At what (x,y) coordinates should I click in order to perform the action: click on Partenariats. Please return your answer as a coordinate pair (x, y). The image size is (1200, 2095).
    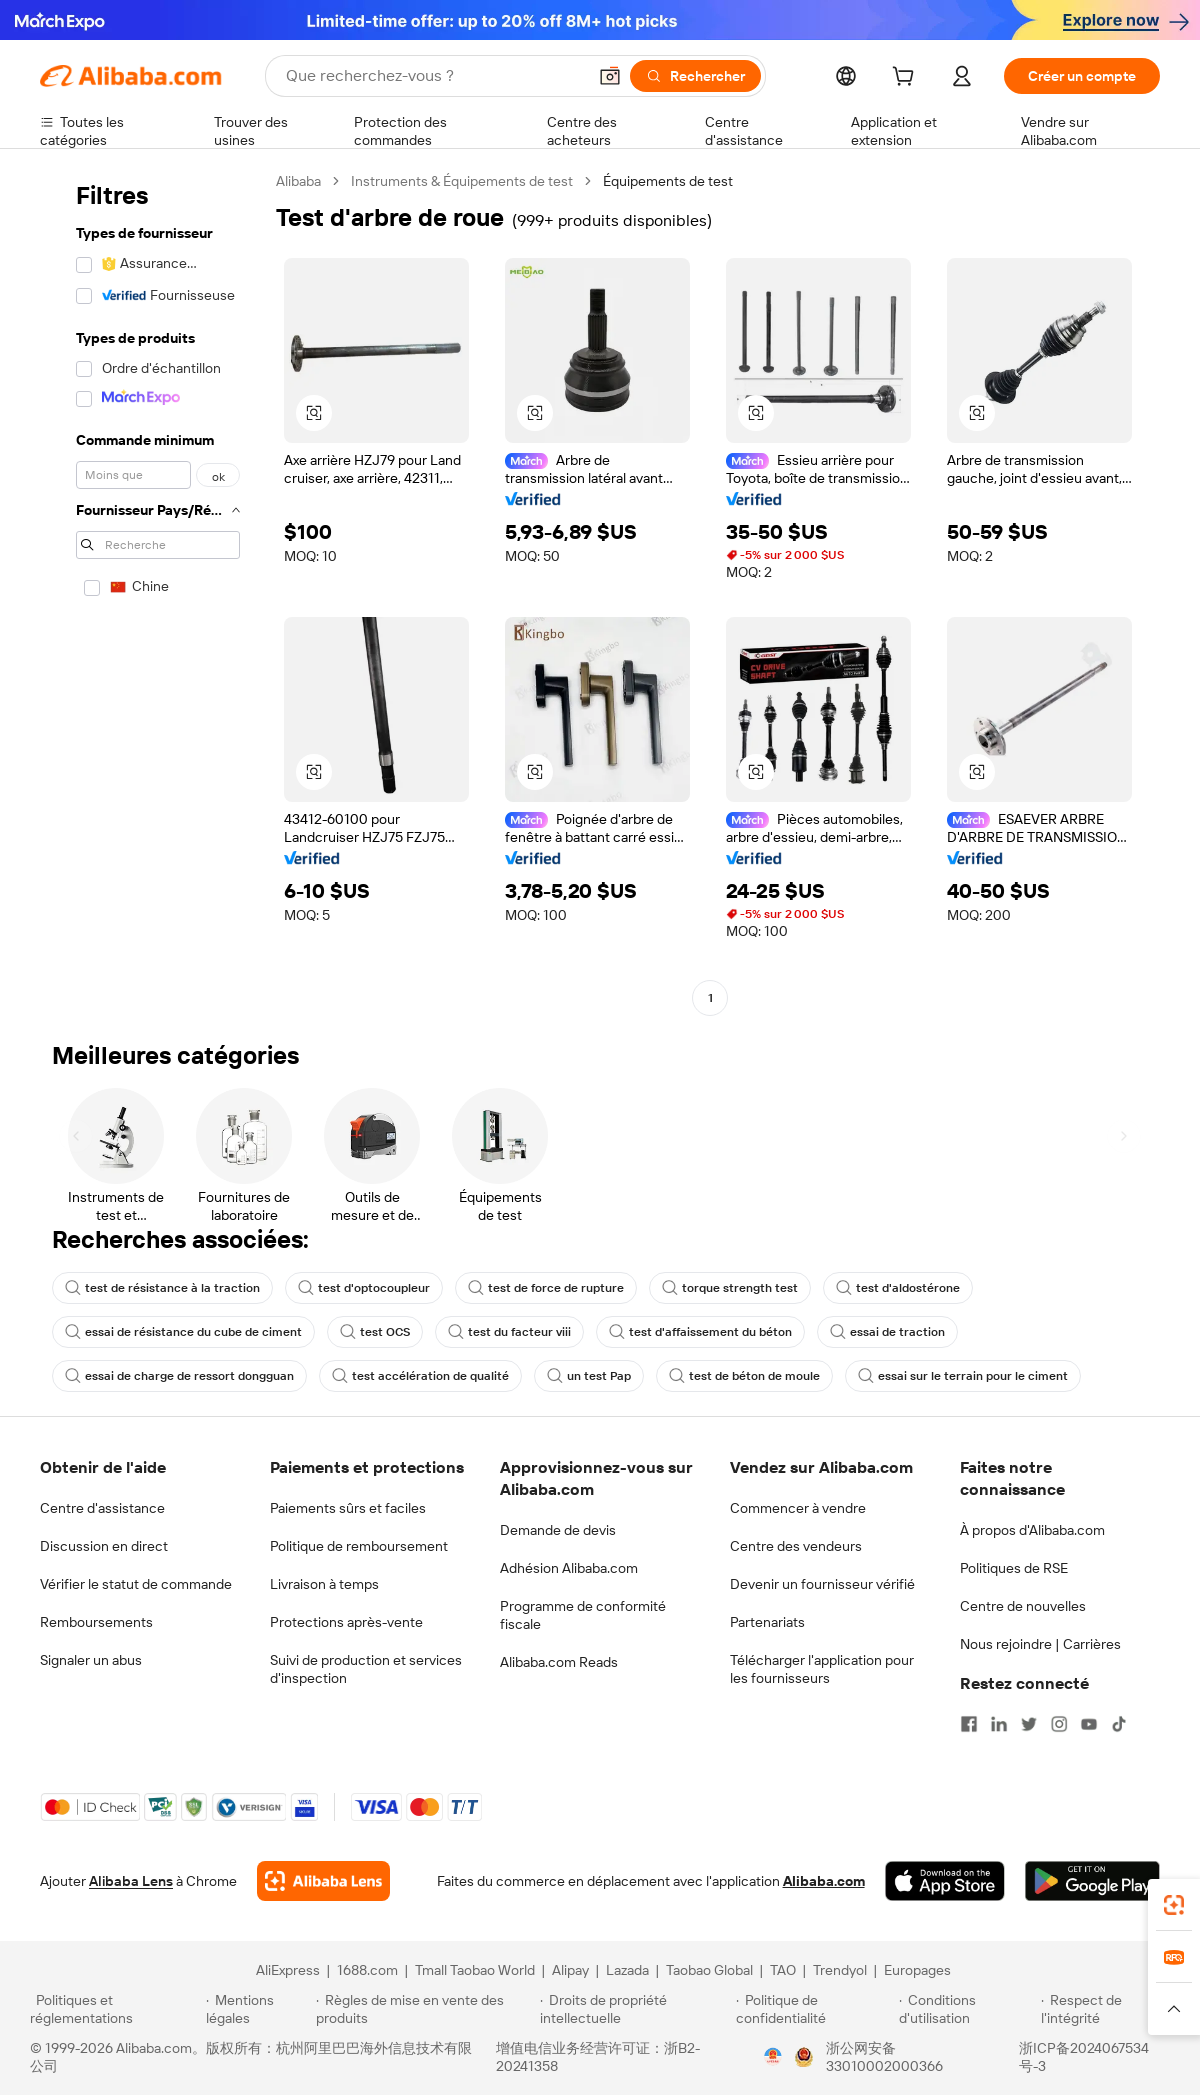
    Looking at the image, I should click on (767, 1622).